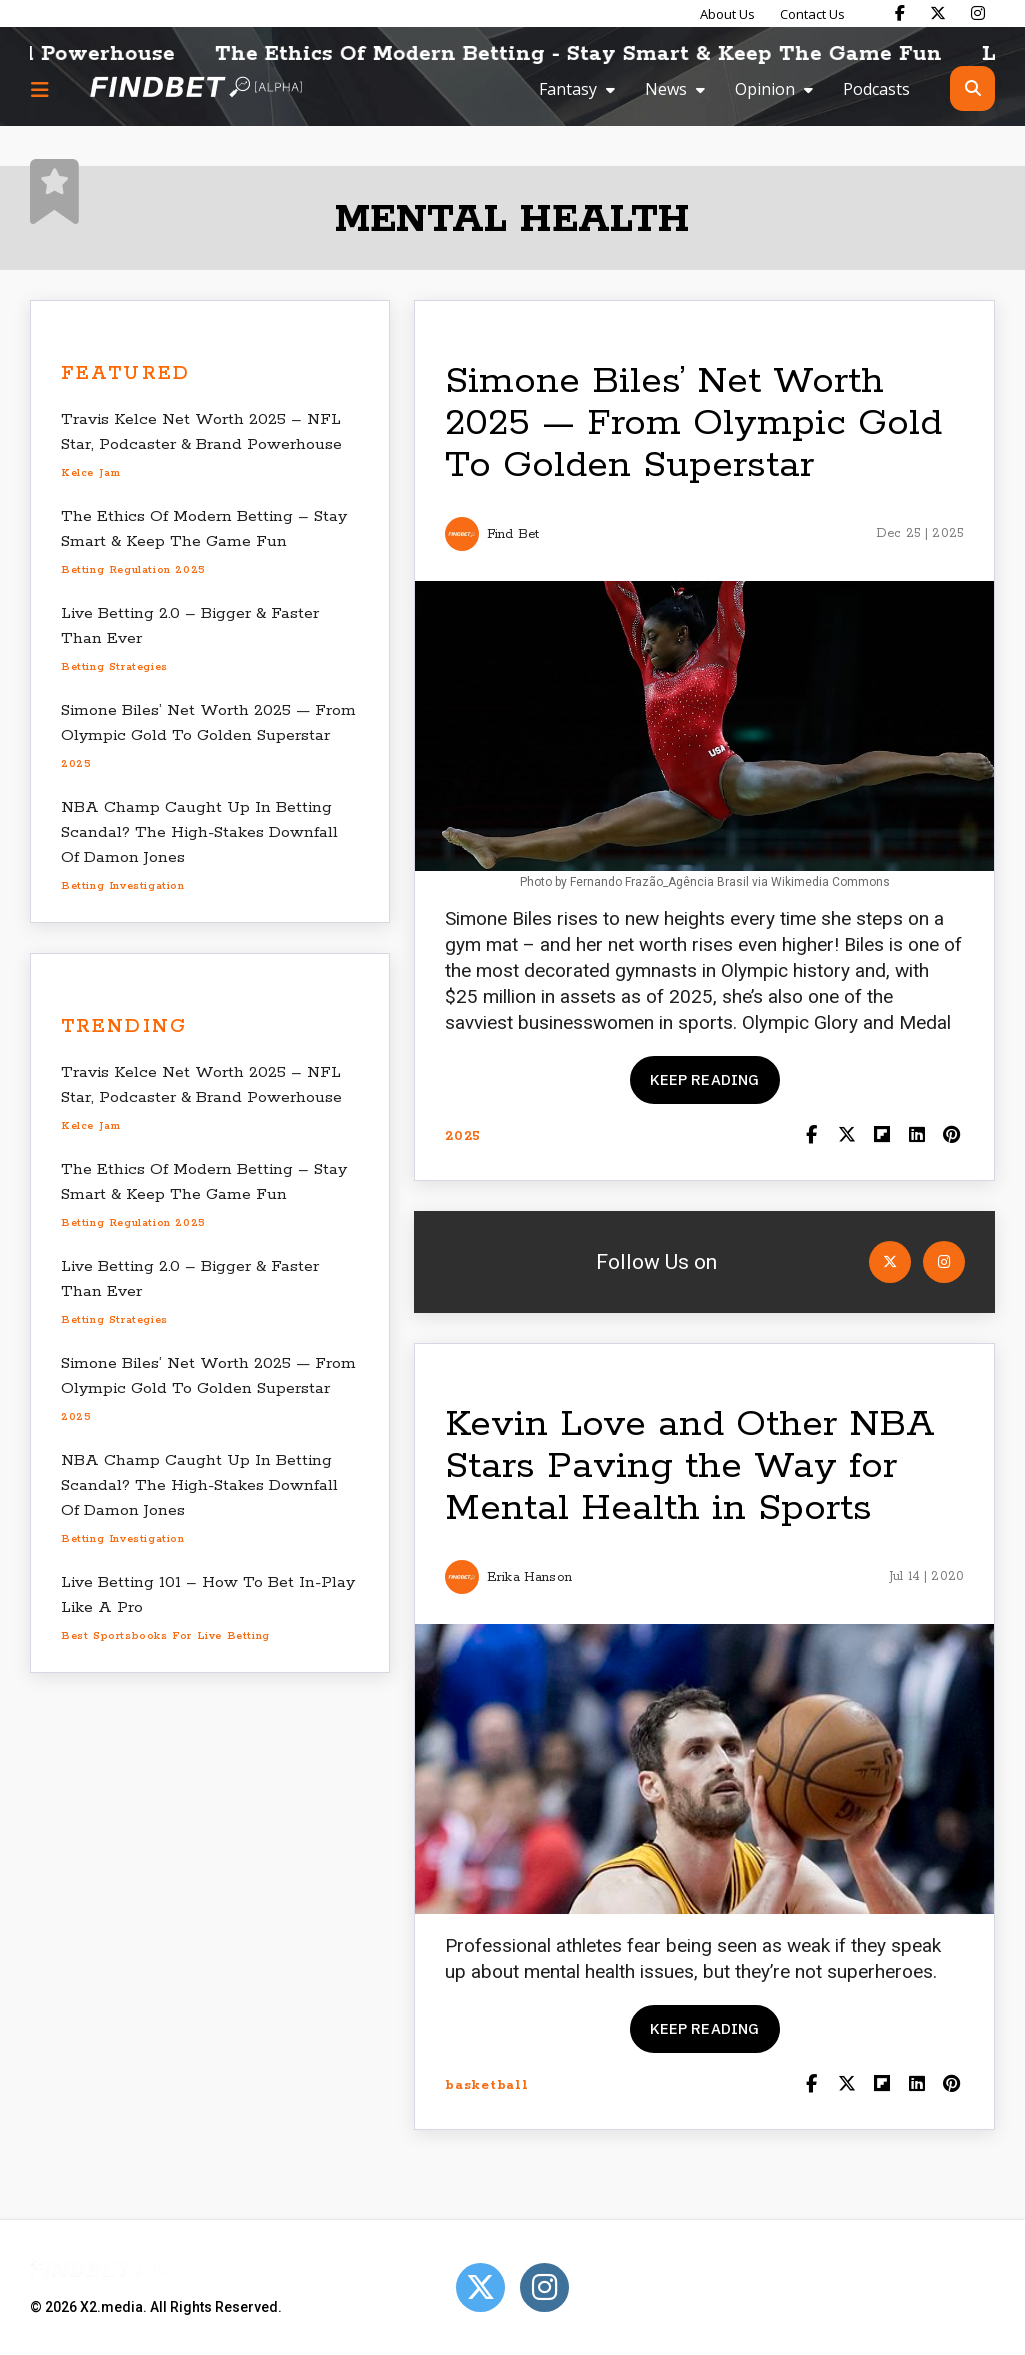 The image size is (1025, 2355). I want to click on Simone Biles’ Net Worth 2025 — From Olympic Gold To Golden Superstar, so click(693, 423).